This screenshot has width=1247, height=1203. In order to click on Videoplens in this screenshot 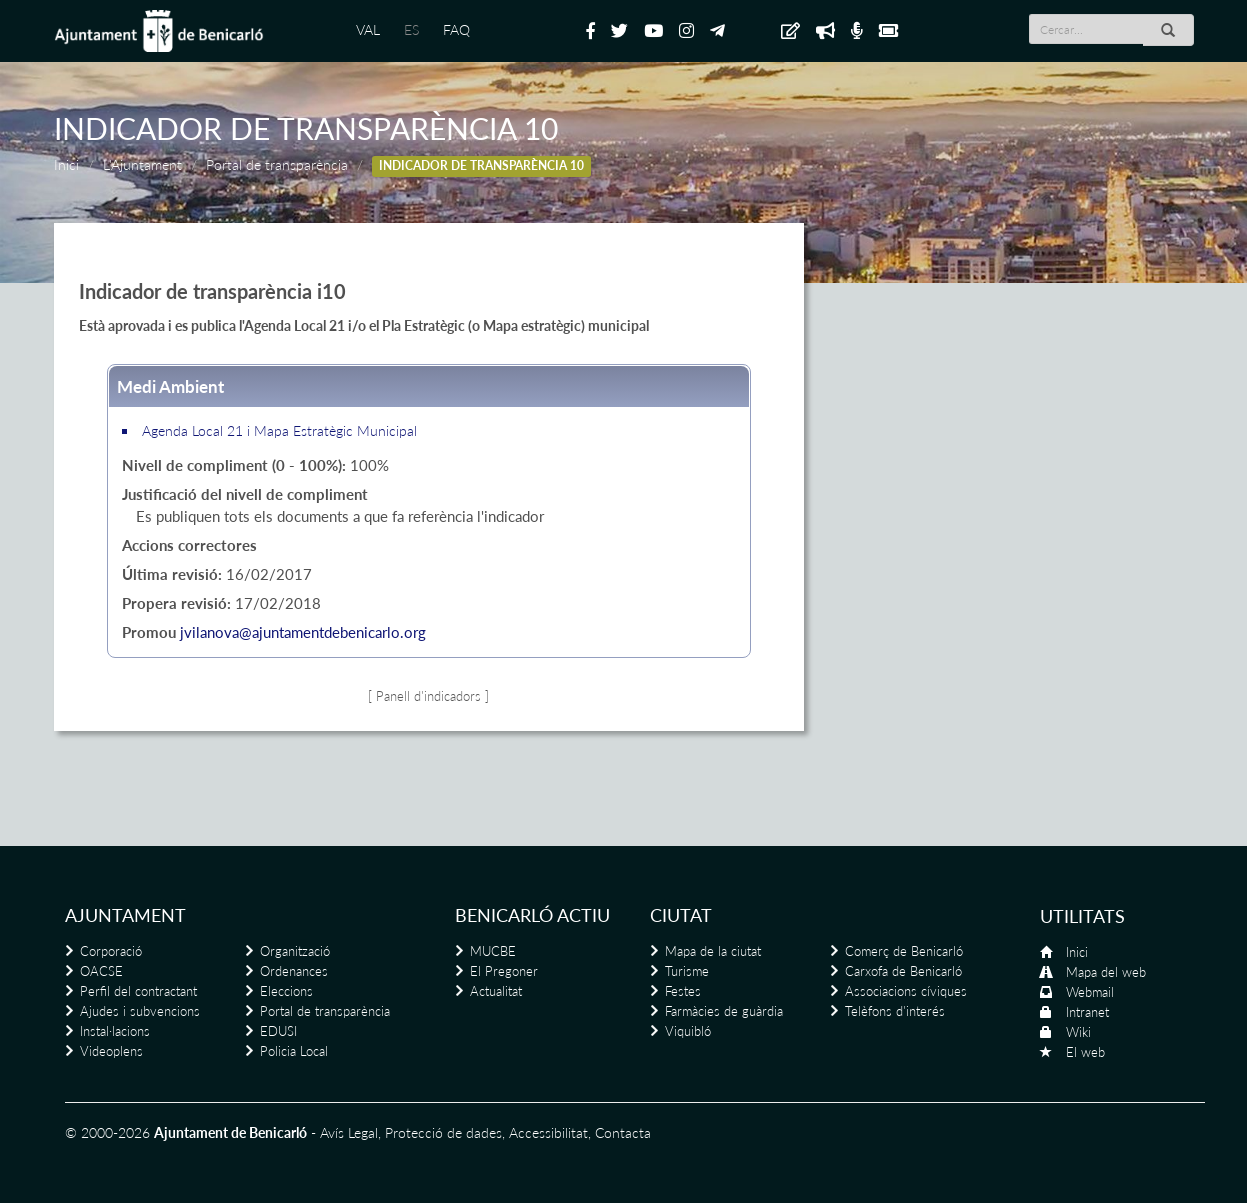, I will do `click(111, 1051)`.